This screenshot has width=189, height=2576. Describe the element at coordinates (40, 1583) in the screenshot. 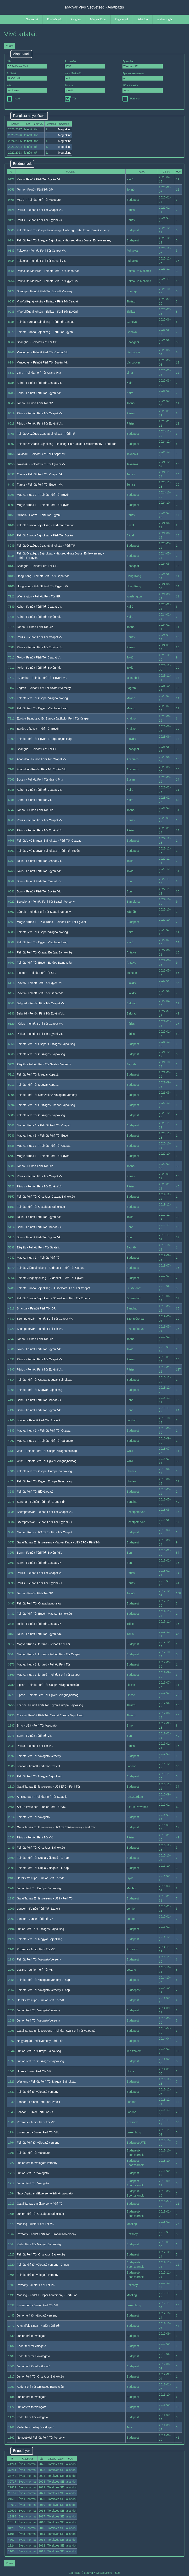

I see `Párizs - Felnőtt Férfi Tőr Egyéni VK.` at that location.